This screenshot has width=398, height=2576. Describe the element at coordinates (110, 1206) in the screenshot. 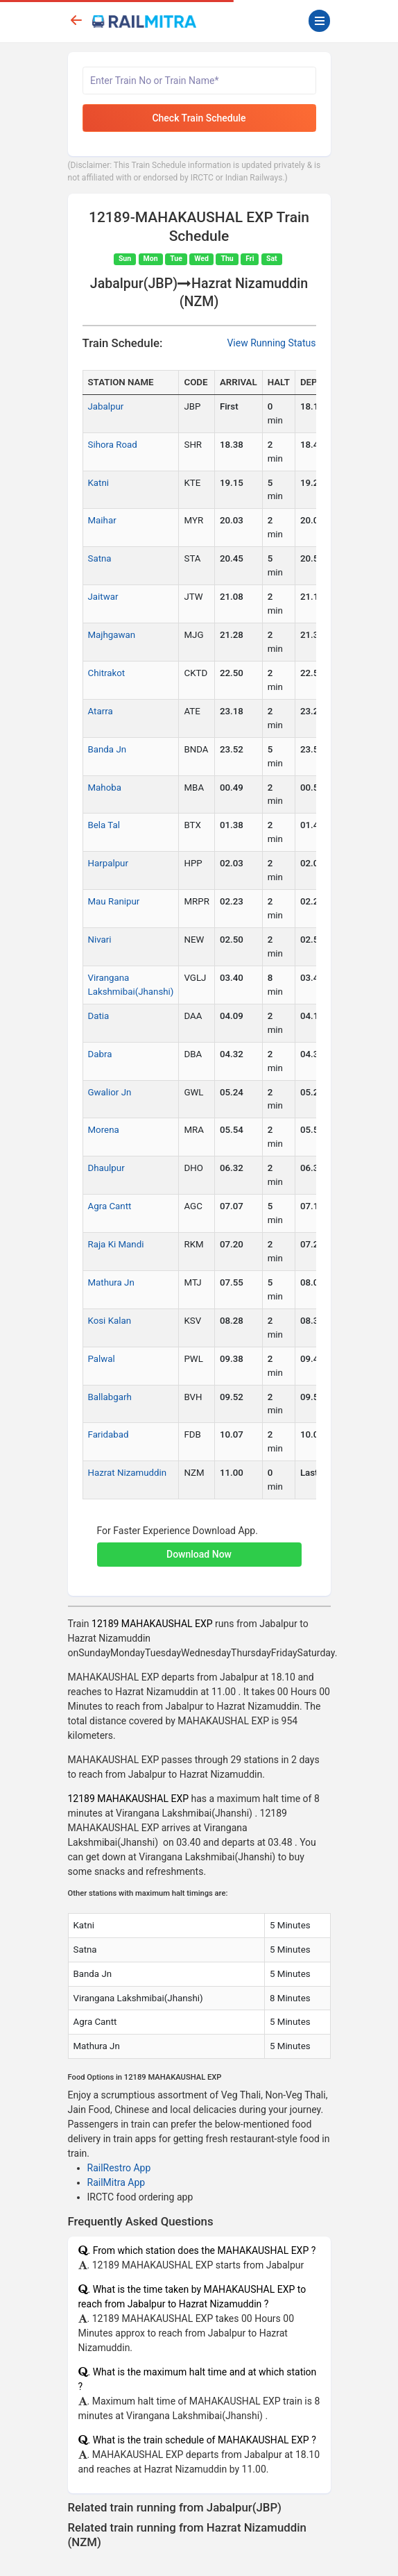

I see `Agra Cantt` at that location.